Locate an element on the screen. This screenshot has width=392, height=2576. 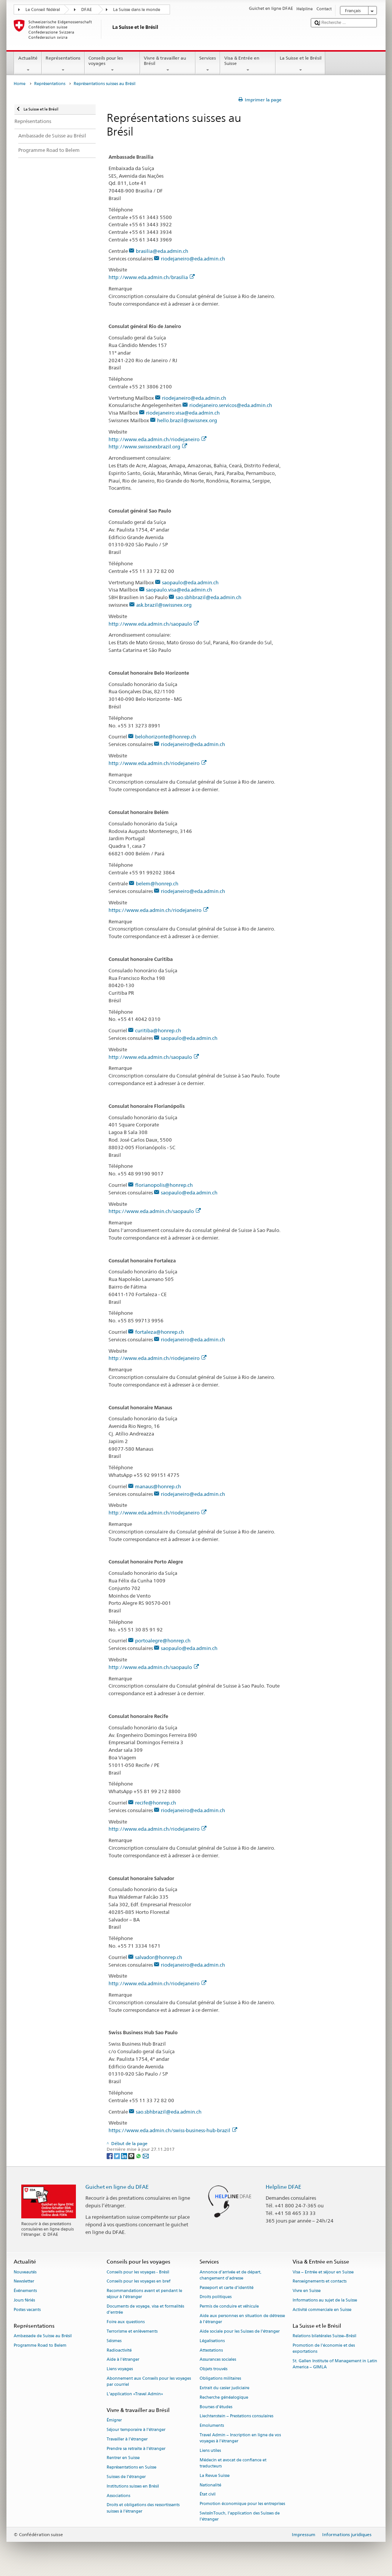
saopaulo@eda.admin.ch is located at coordinates (190, 582).